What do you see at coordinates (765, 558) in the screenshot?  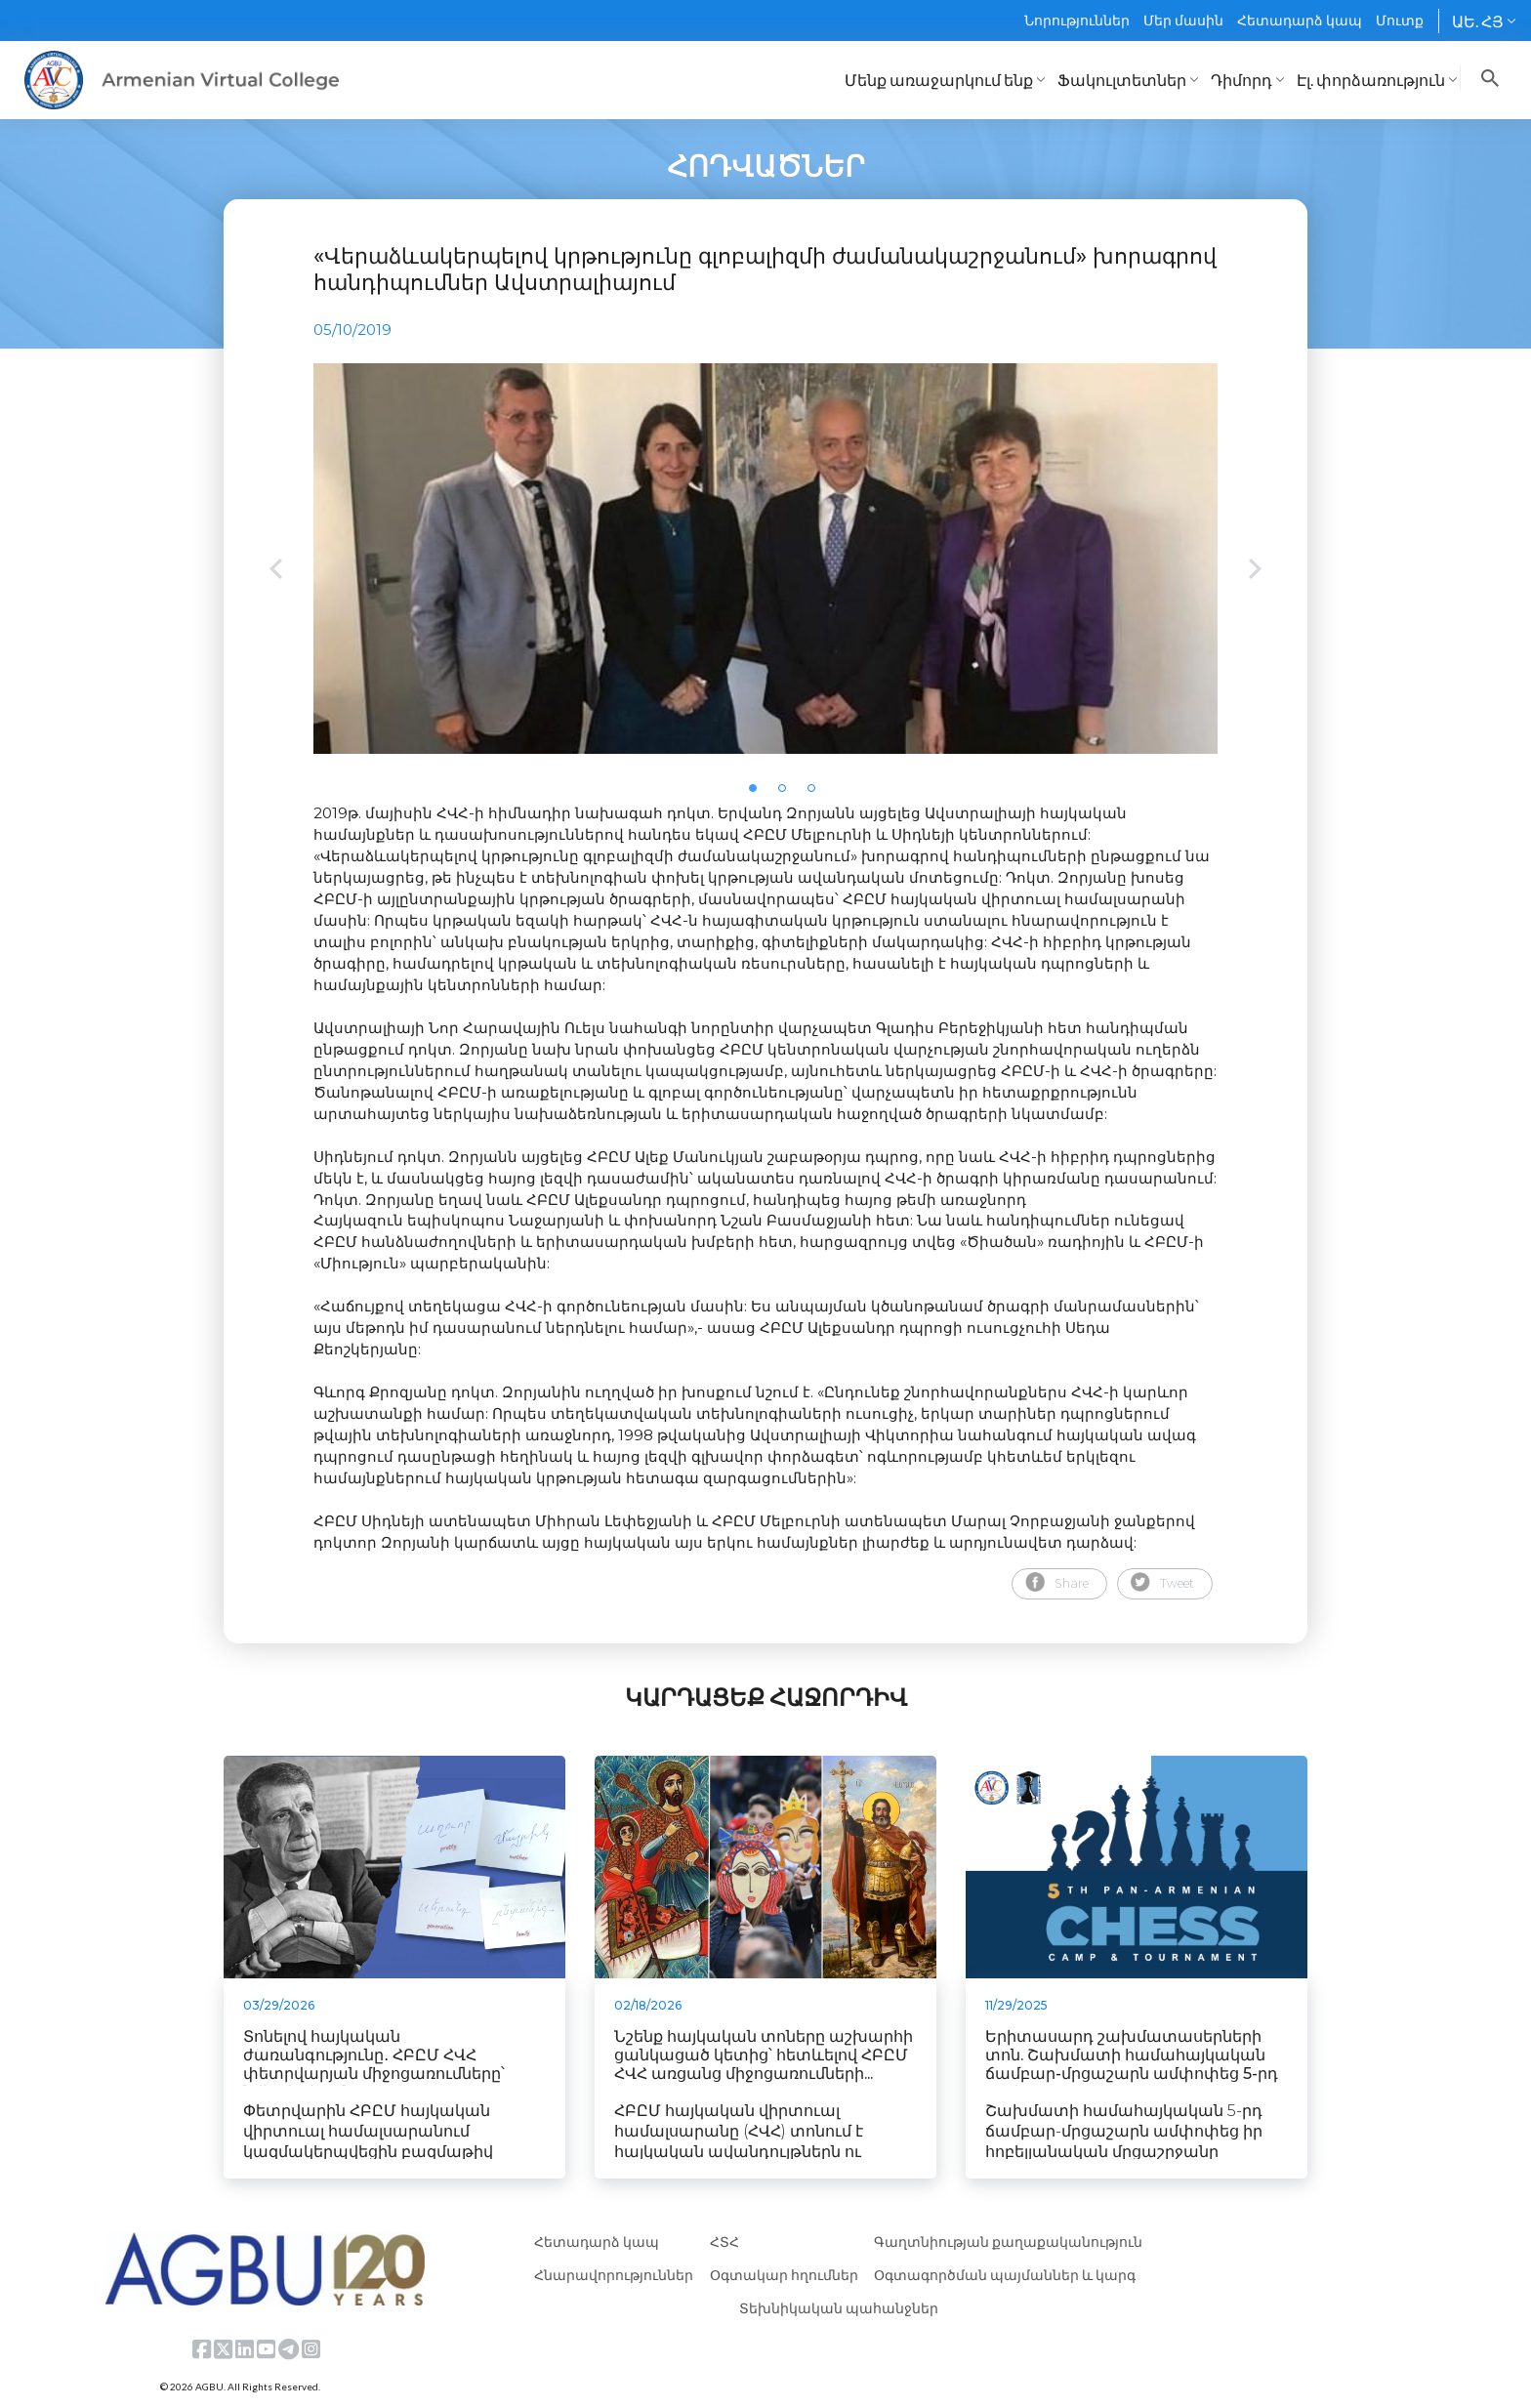 I see `[tabpanel]` at bounding box center [765, 558].